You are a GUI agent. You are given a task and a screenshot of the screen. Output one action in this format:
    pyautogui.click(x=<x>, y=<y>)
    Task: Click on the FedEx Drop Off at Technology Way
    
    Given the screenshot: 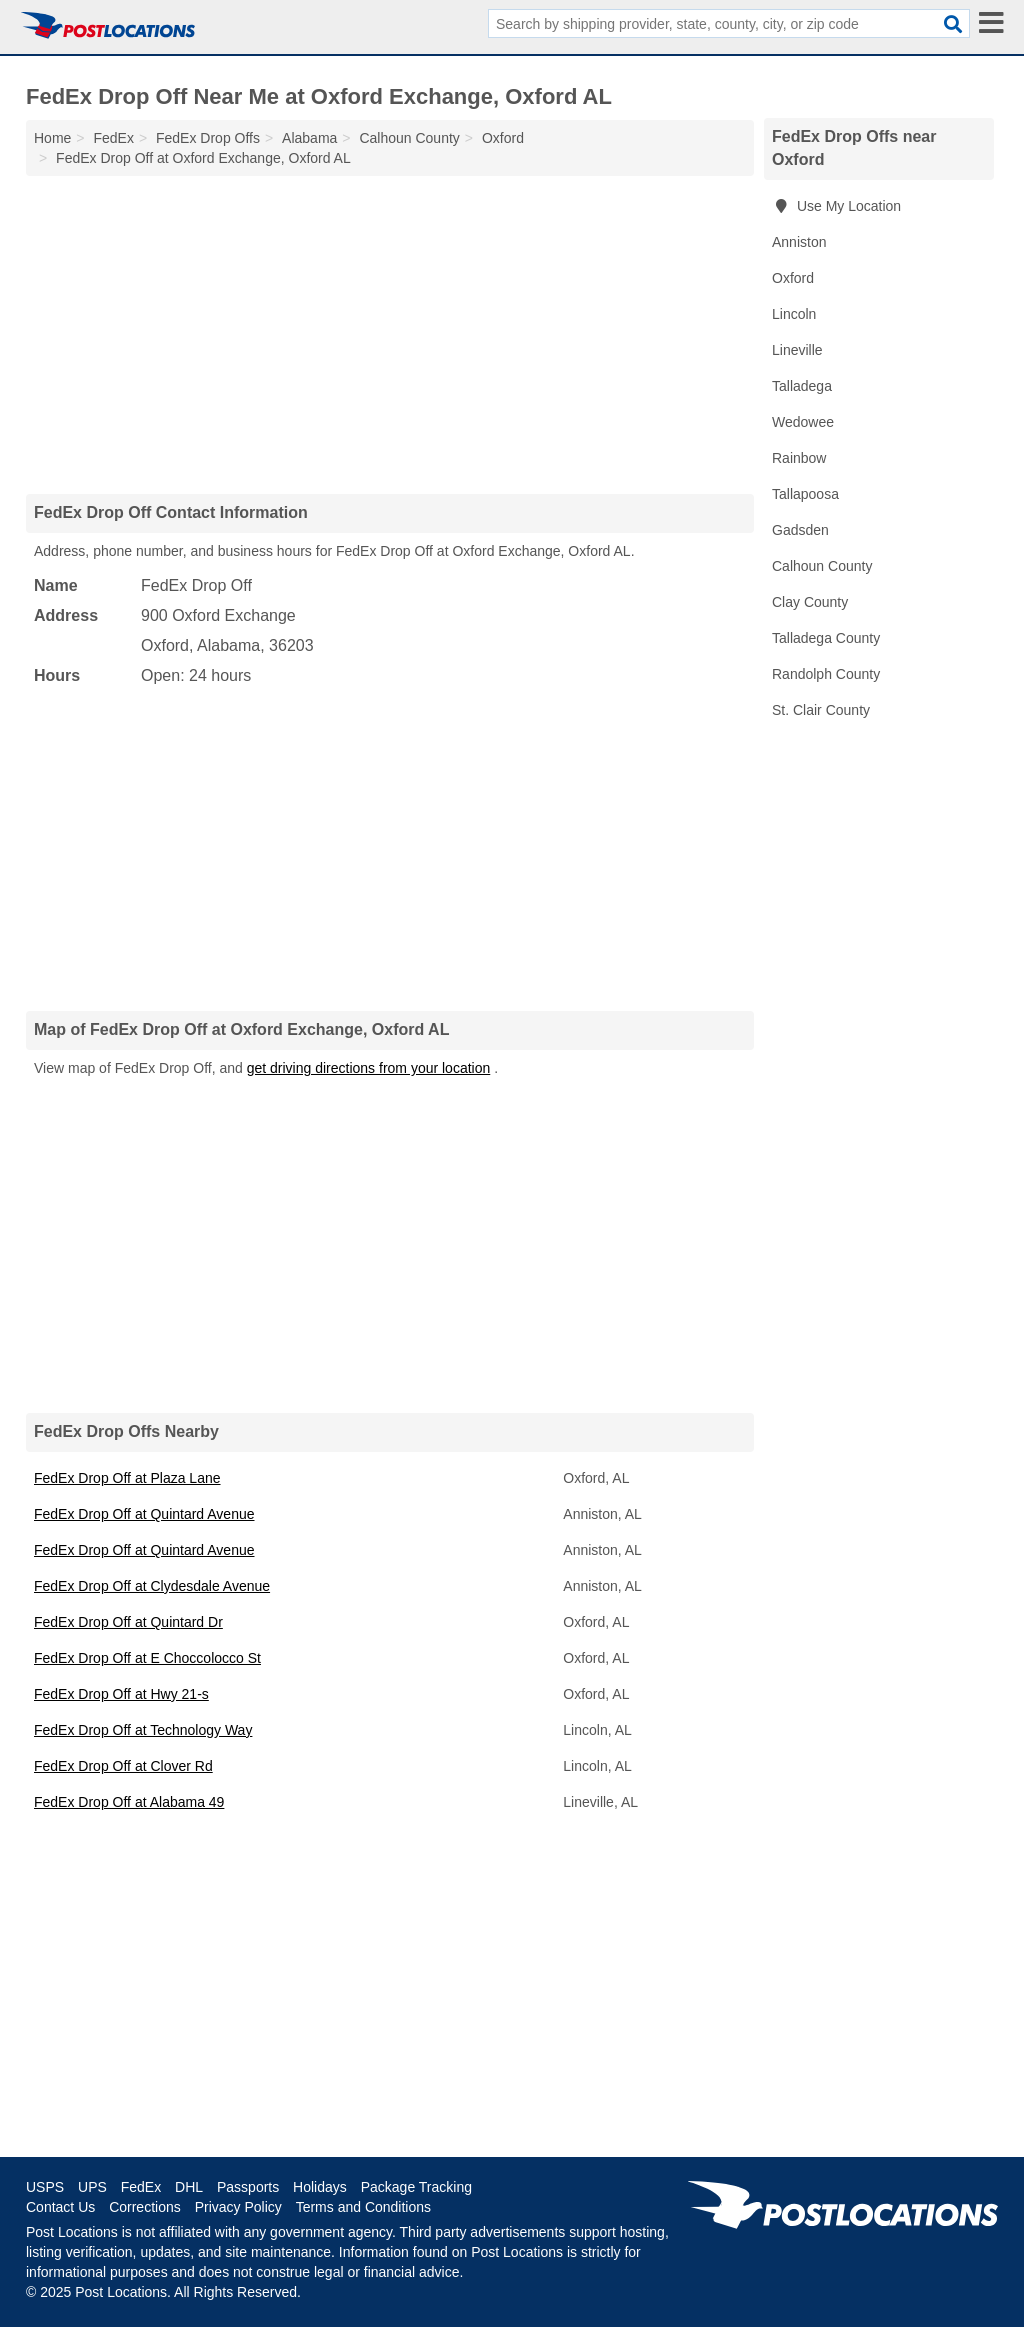 What is the action you would take?
    pyautogui.click(x=143, y=1730)
    